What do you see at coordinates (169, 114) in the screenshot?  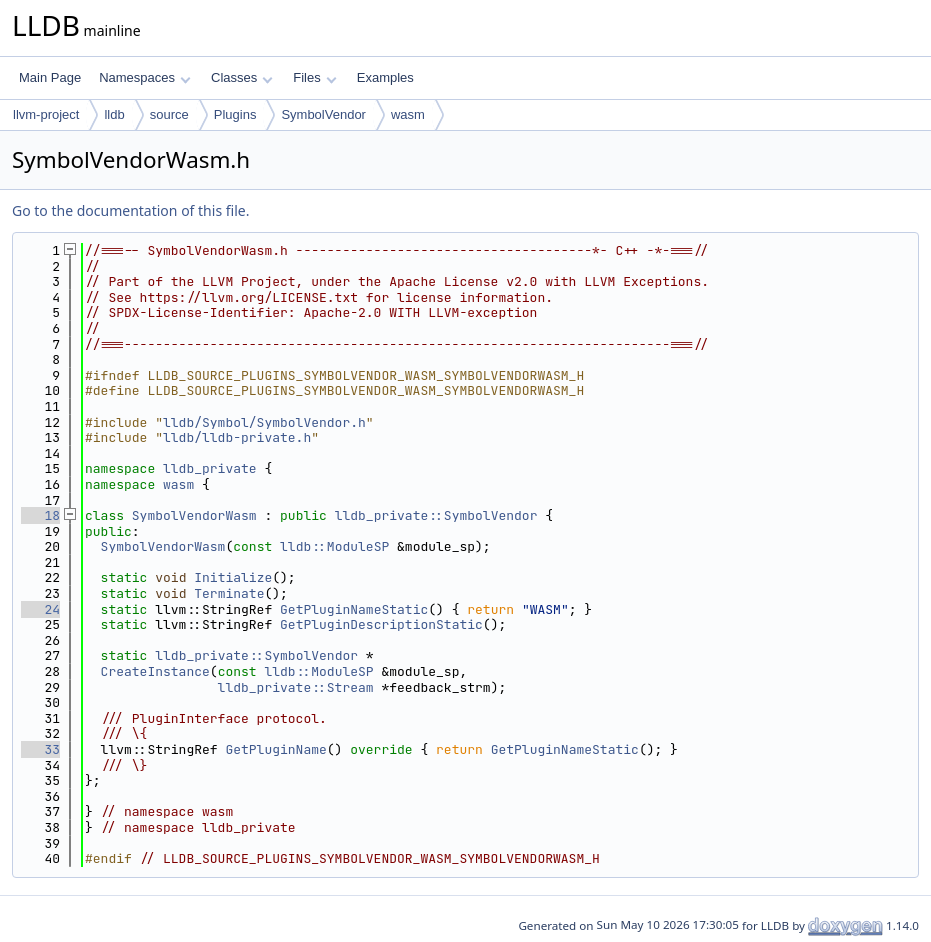 I see `source` at bounding box center [169, 114].